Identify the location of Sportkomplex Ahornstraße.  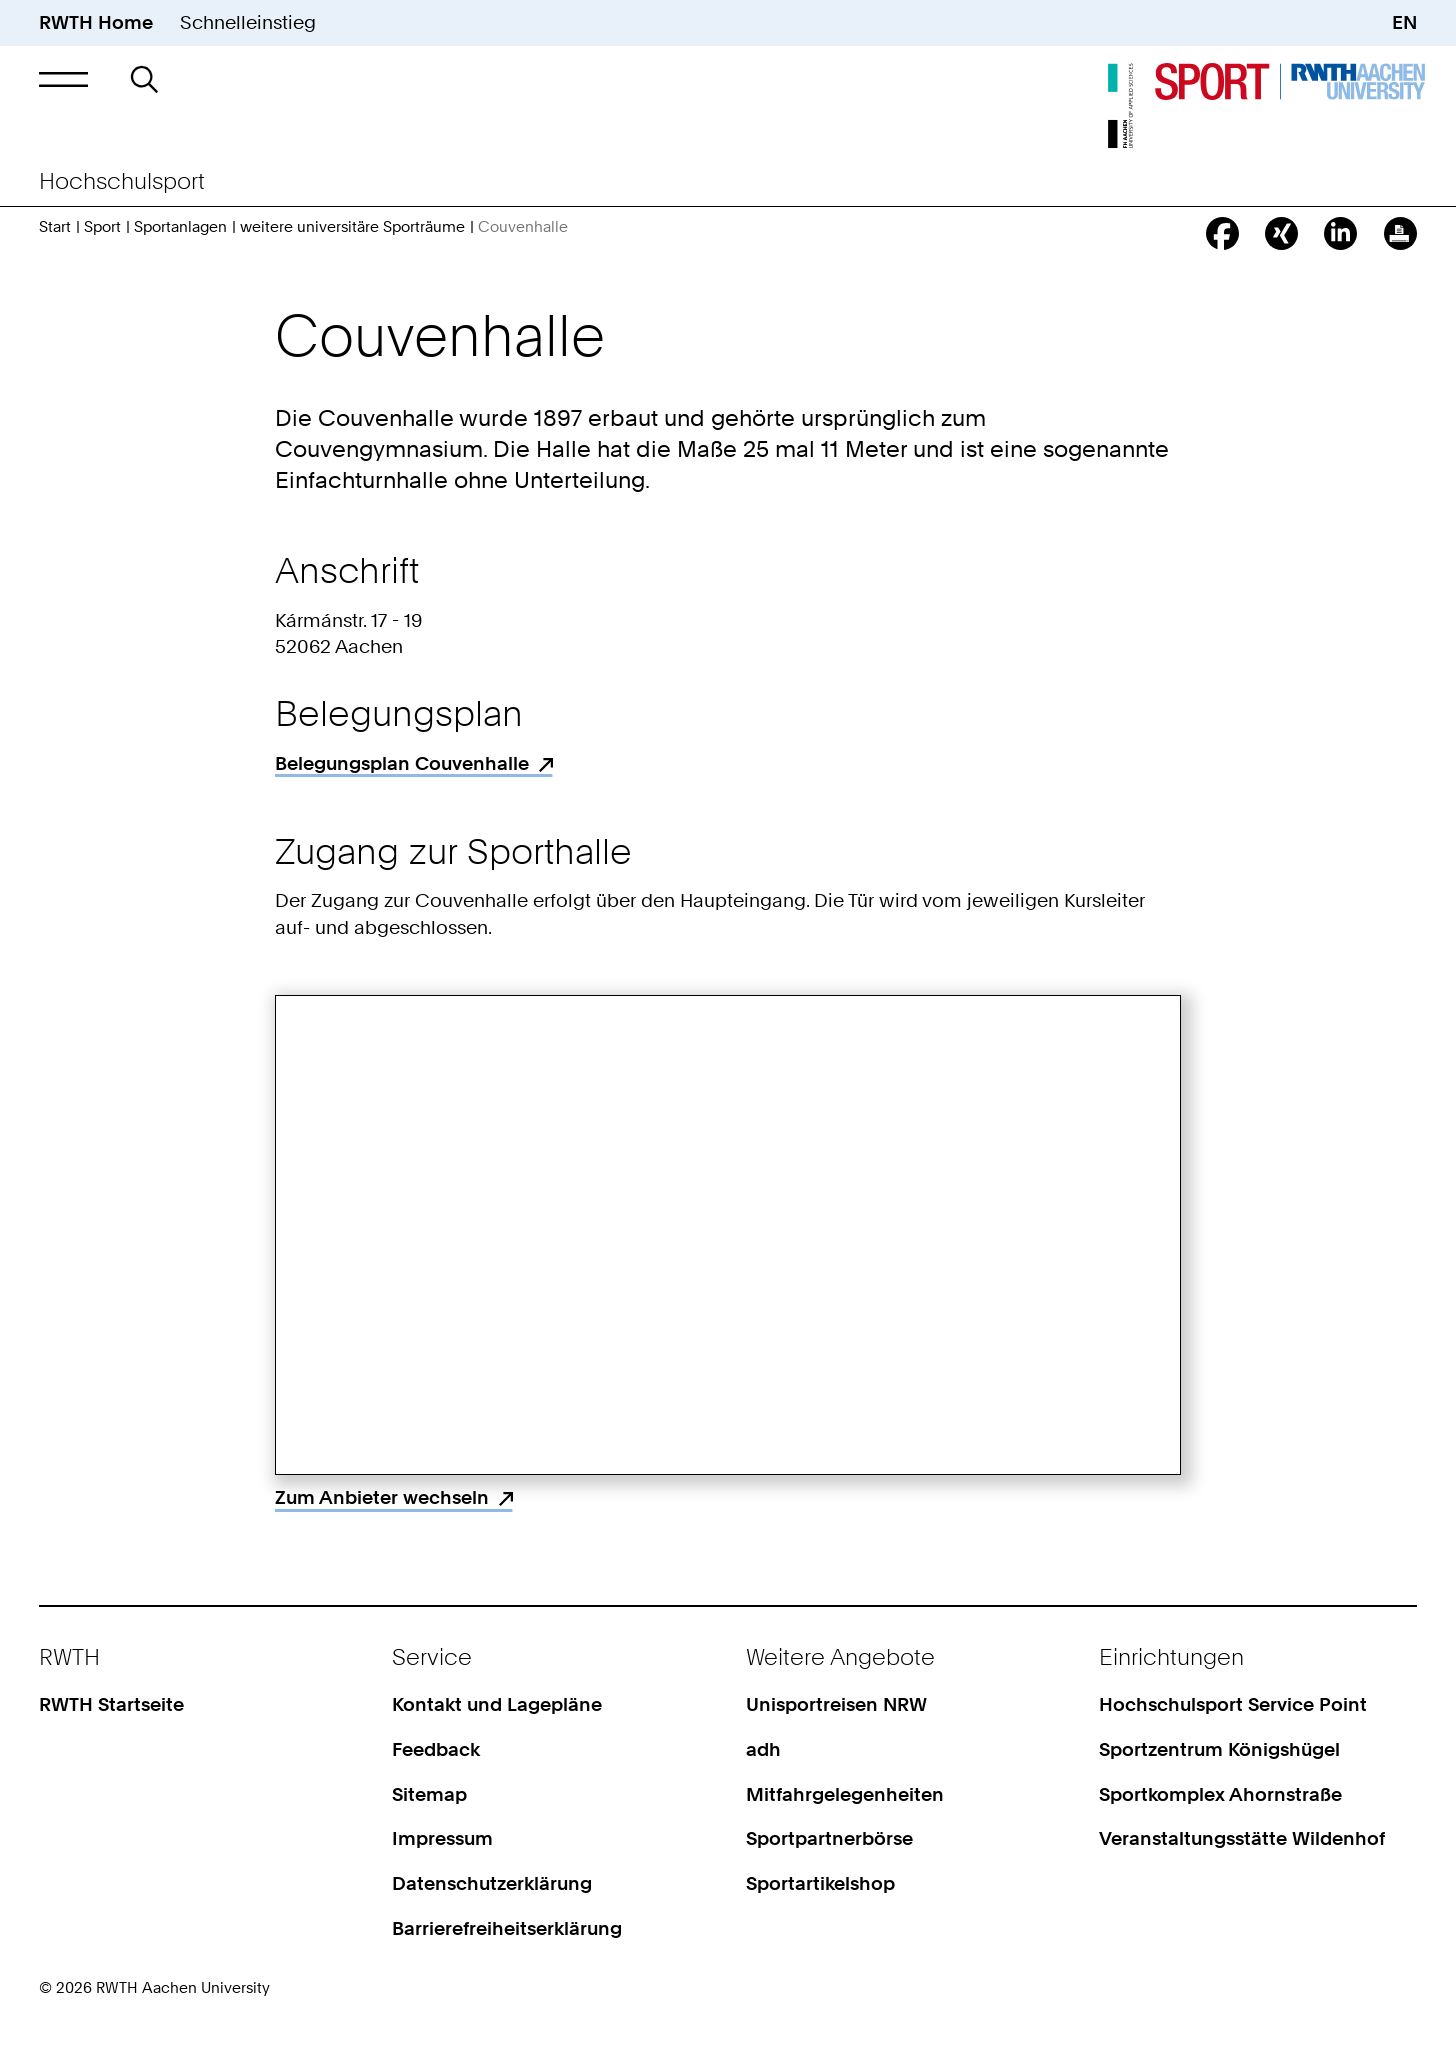
(1220, 1794).